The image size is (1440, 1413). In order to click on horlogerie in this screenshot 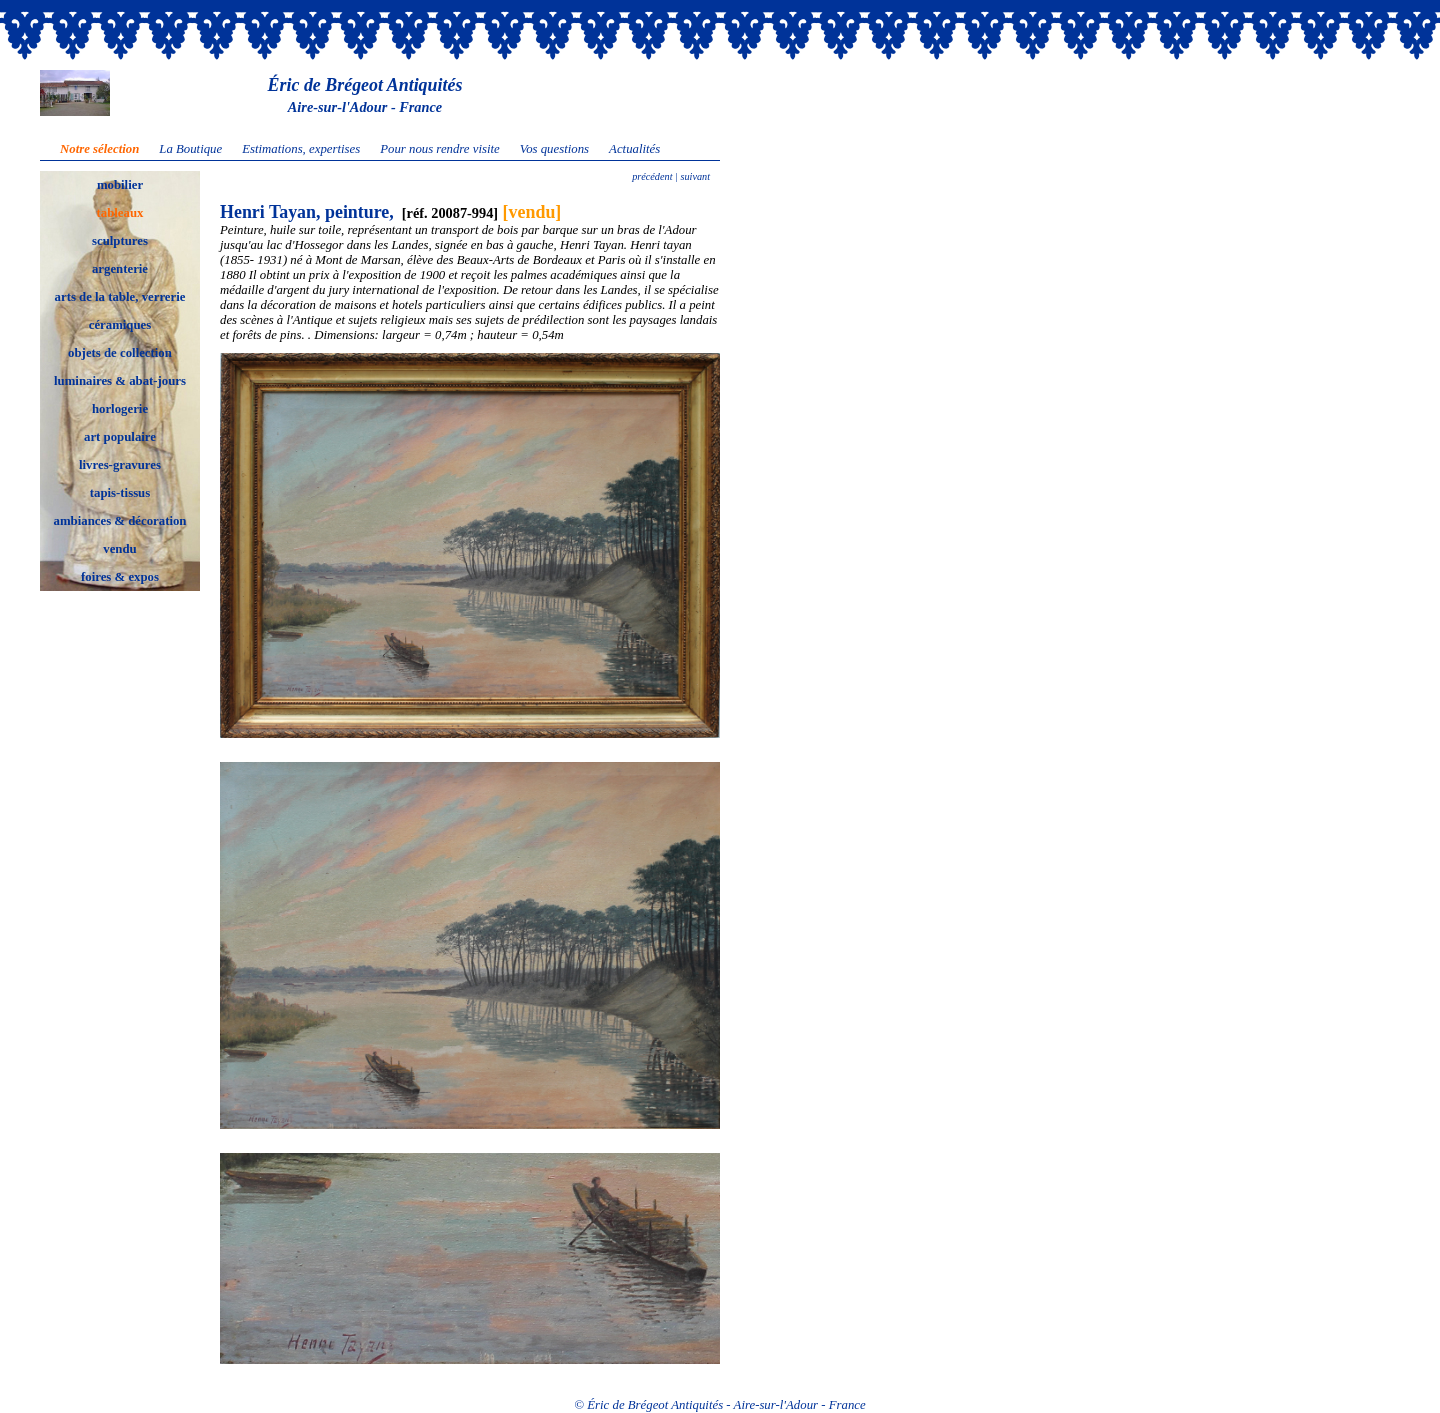, I will do `click(120, 409)`.